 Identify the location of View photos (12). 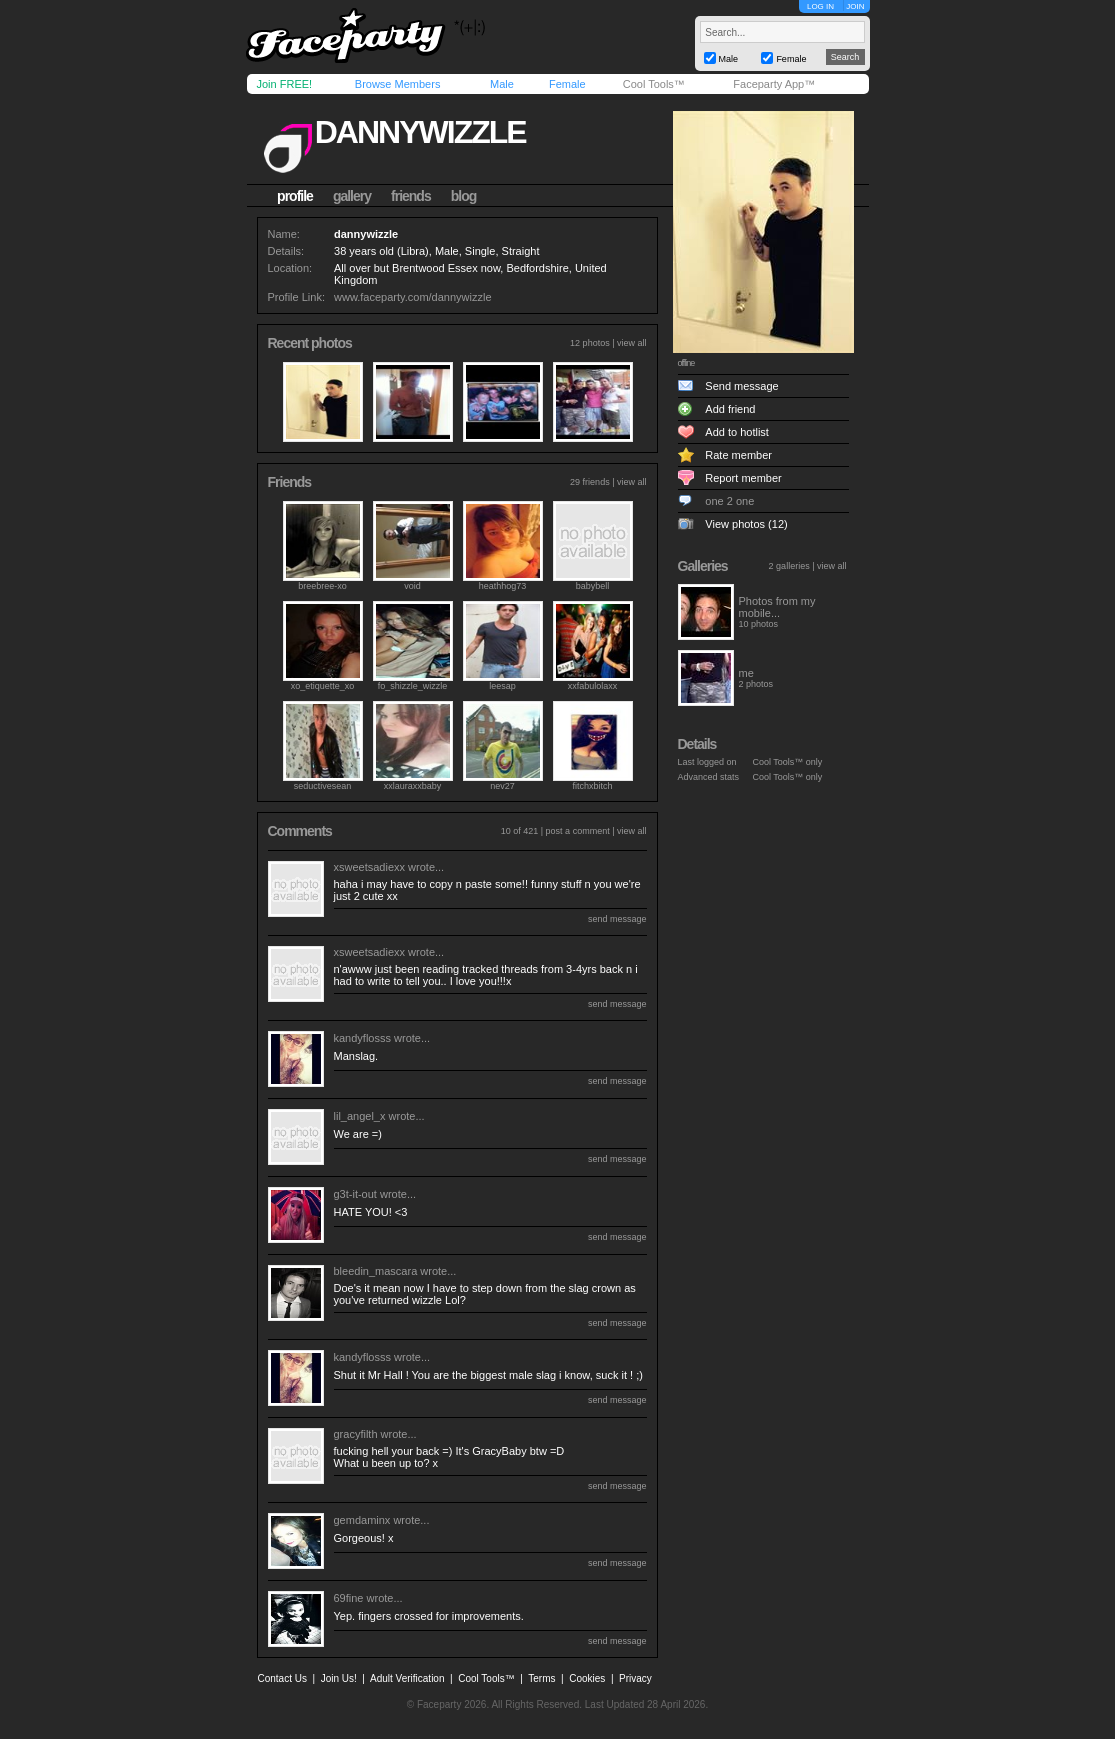
(746, 524).